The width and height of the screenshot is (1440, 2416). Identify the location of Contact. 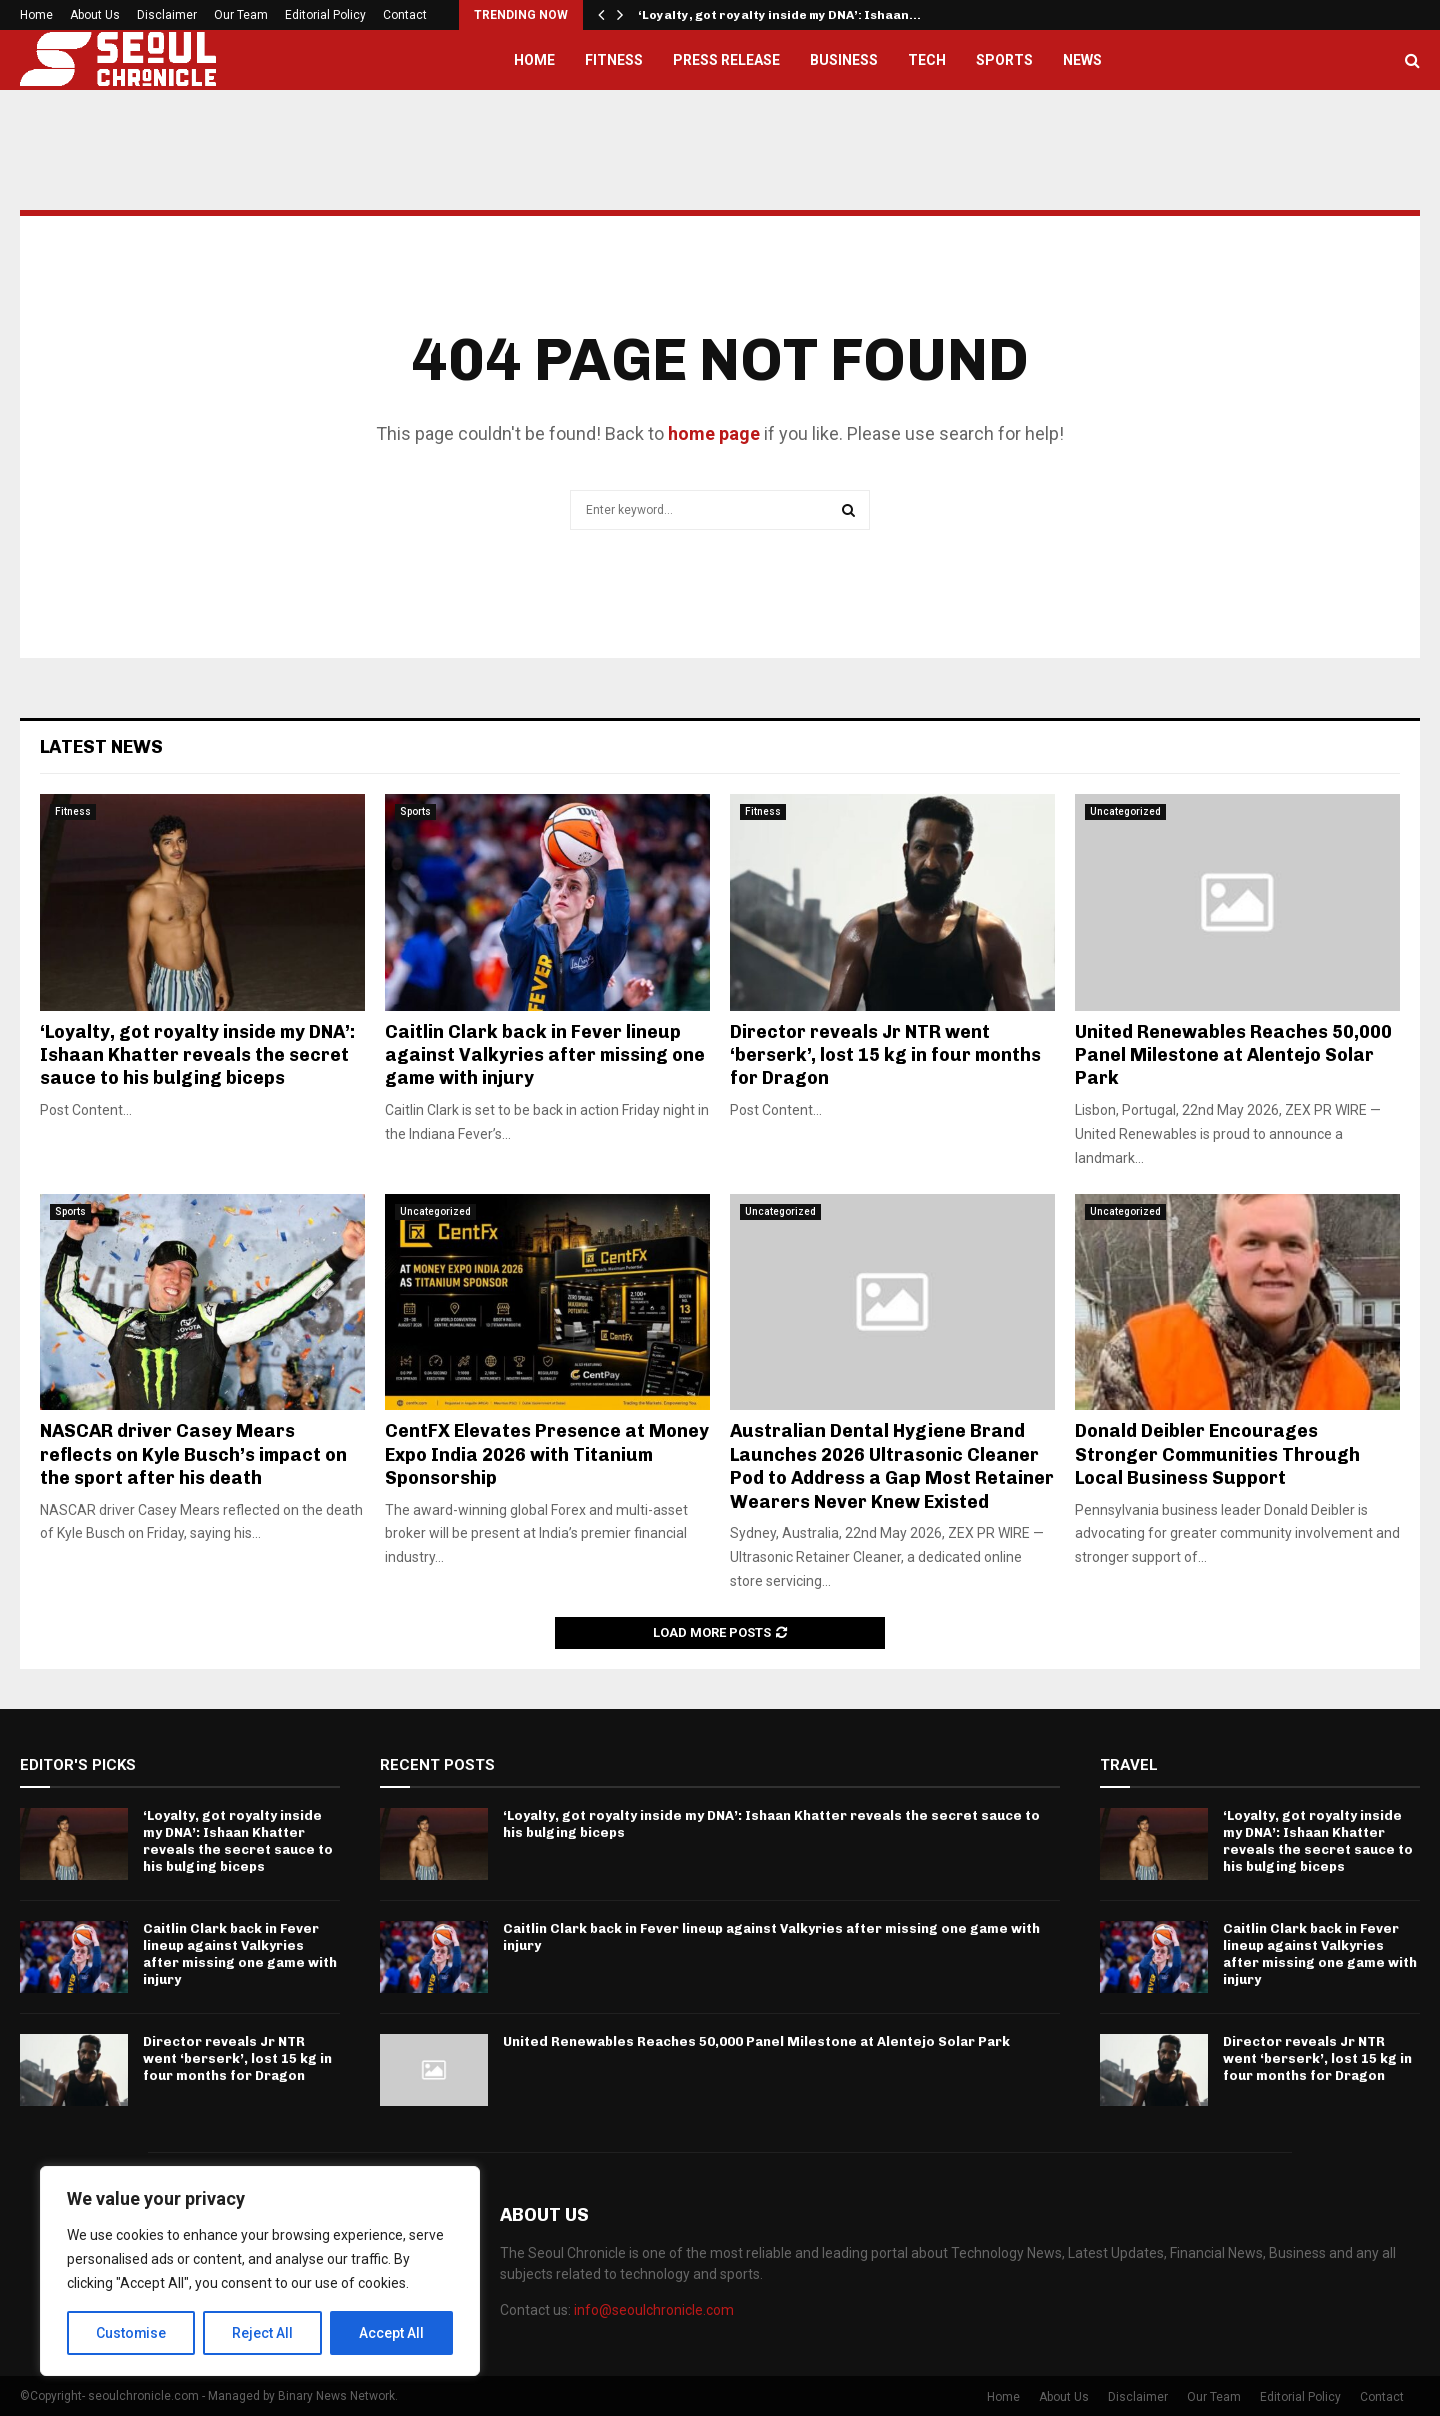
(405, 15).